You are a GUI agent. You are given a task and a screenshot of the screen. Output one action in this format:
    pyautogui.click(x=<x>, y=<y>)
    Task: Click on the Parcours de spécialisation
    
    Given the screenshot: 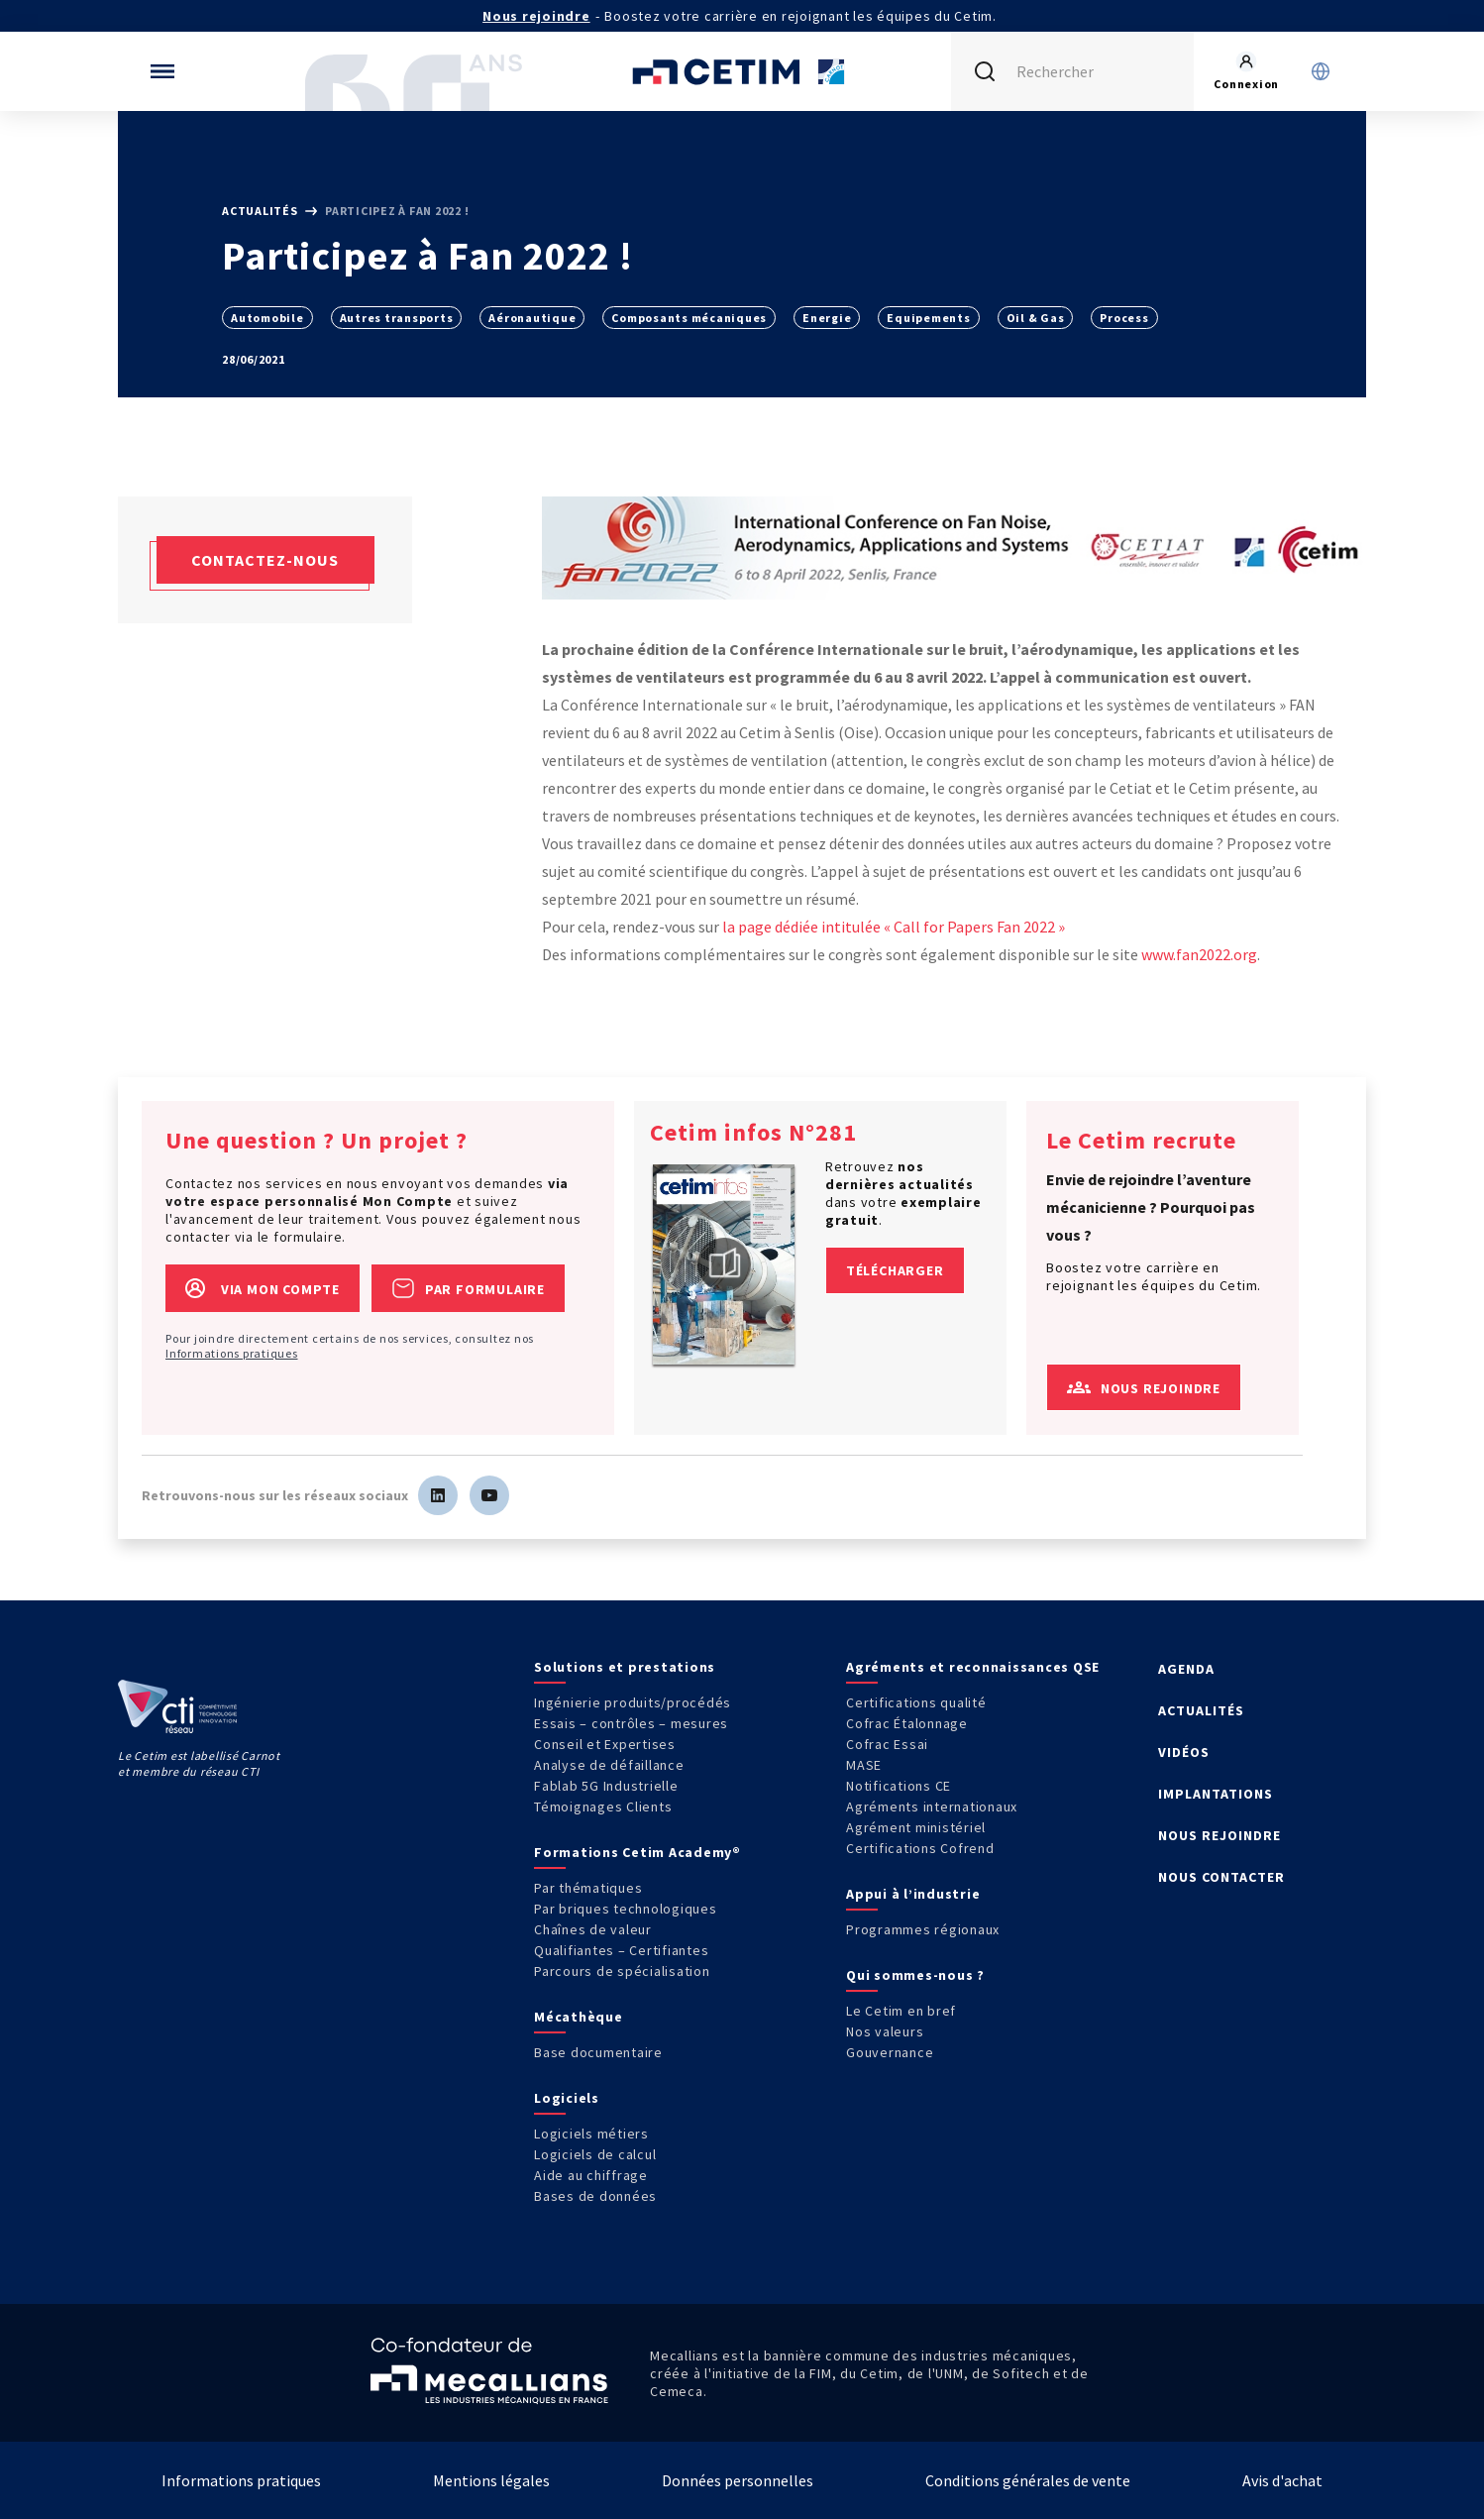 What is the action you would take?
    pyautogui.click(x=622, y=1971)
    